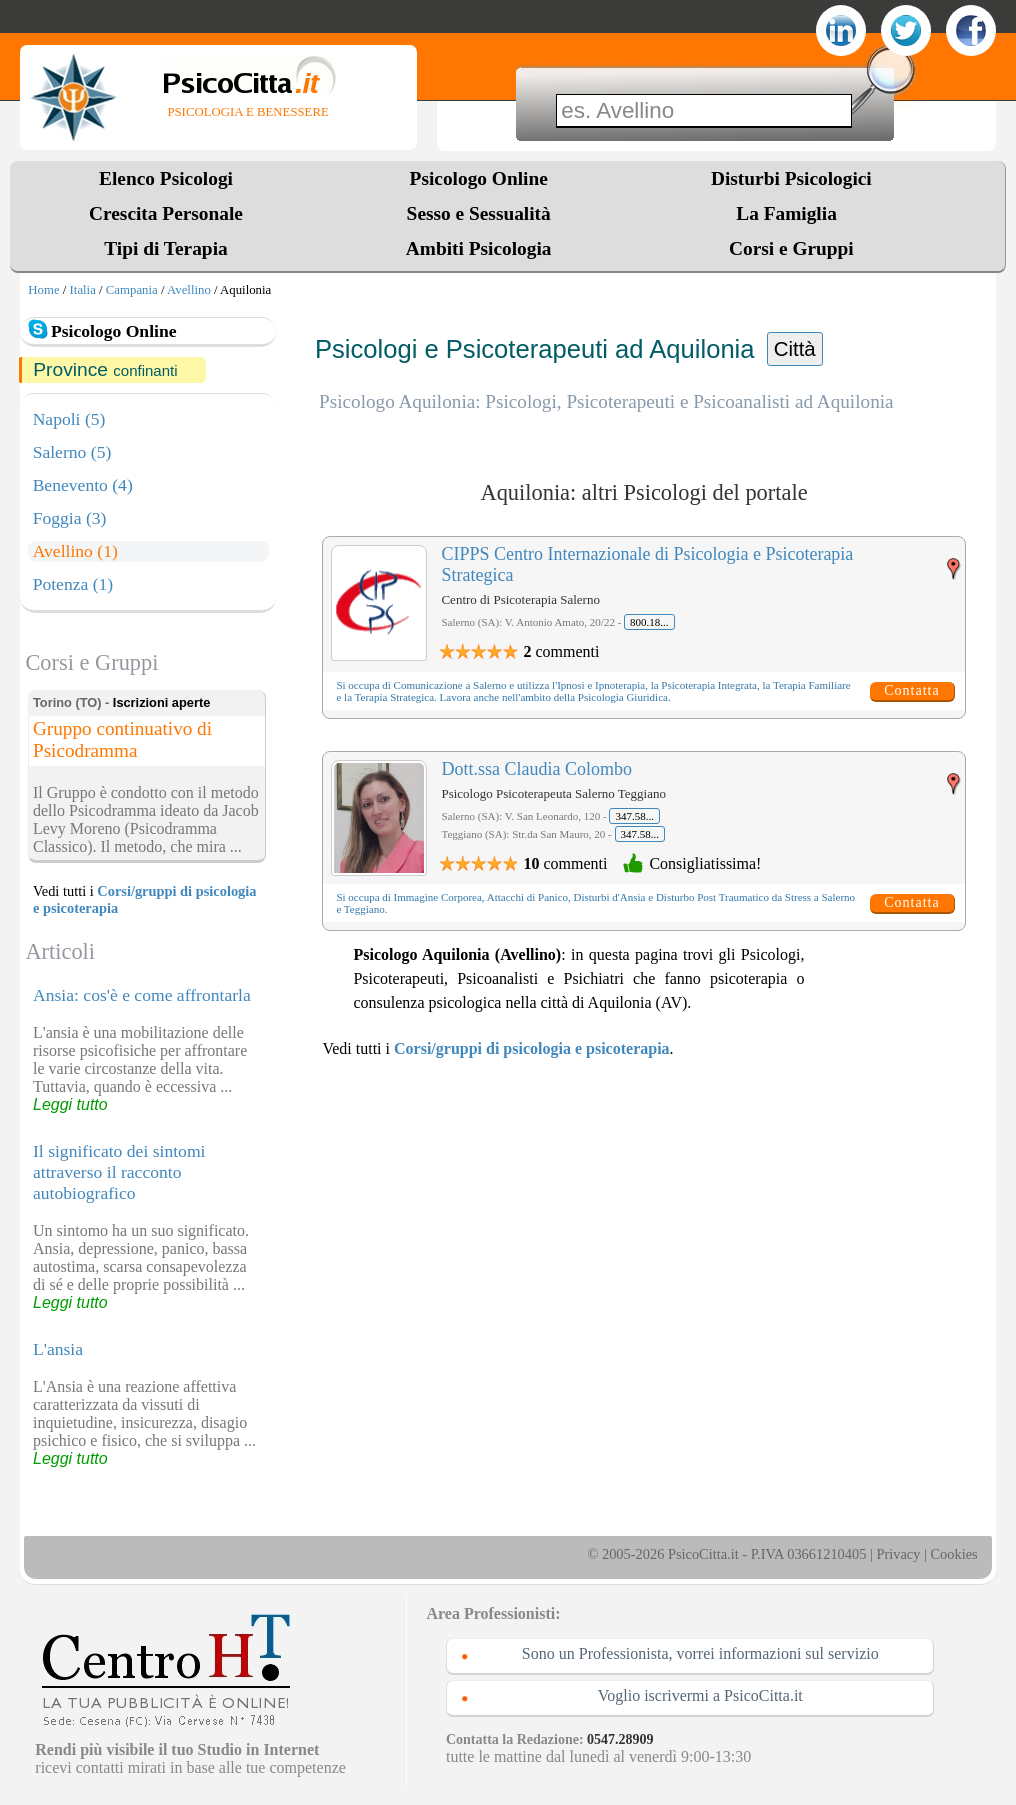 Image resolution: width=1016 pixels, height=1805 pixels. What do you see at coordinates (649, 622) in the screenshot?
I see `800.18...` at bounding box center [649, 622].